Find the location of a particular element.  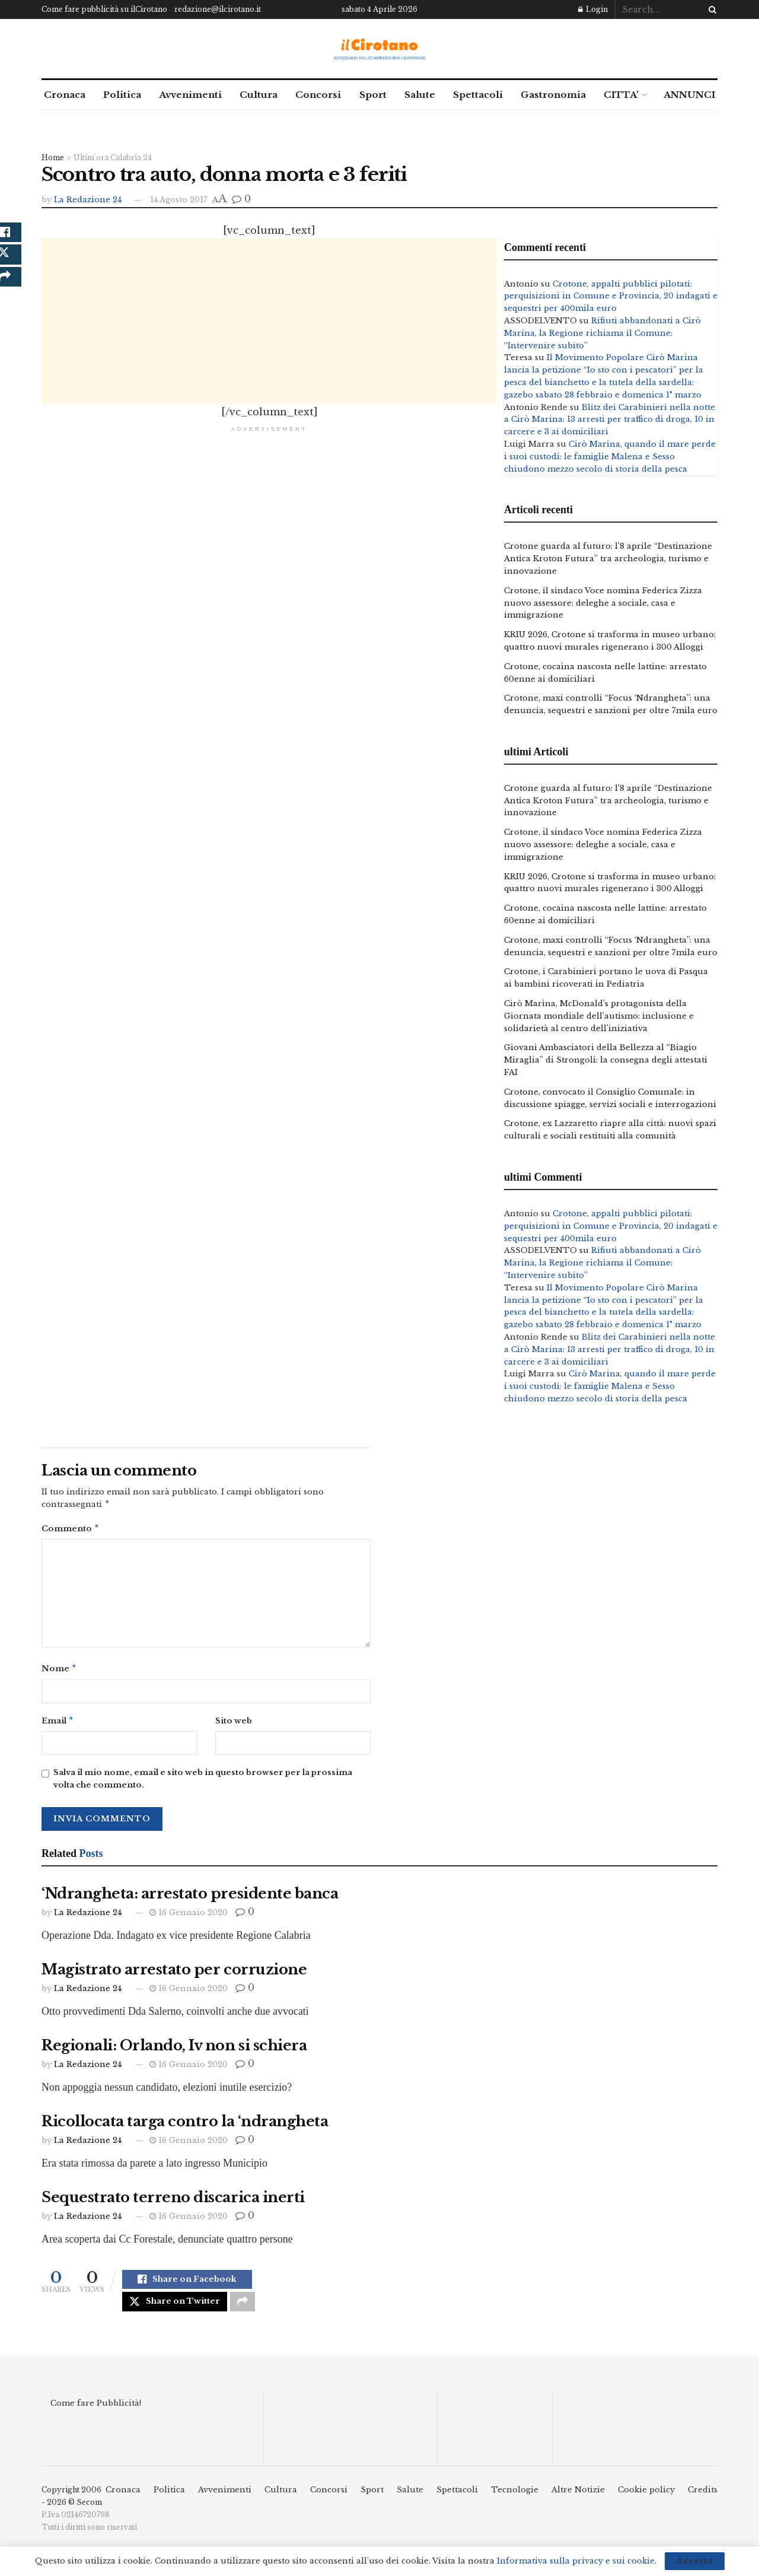

Sport is located at coordinates (373, 94).